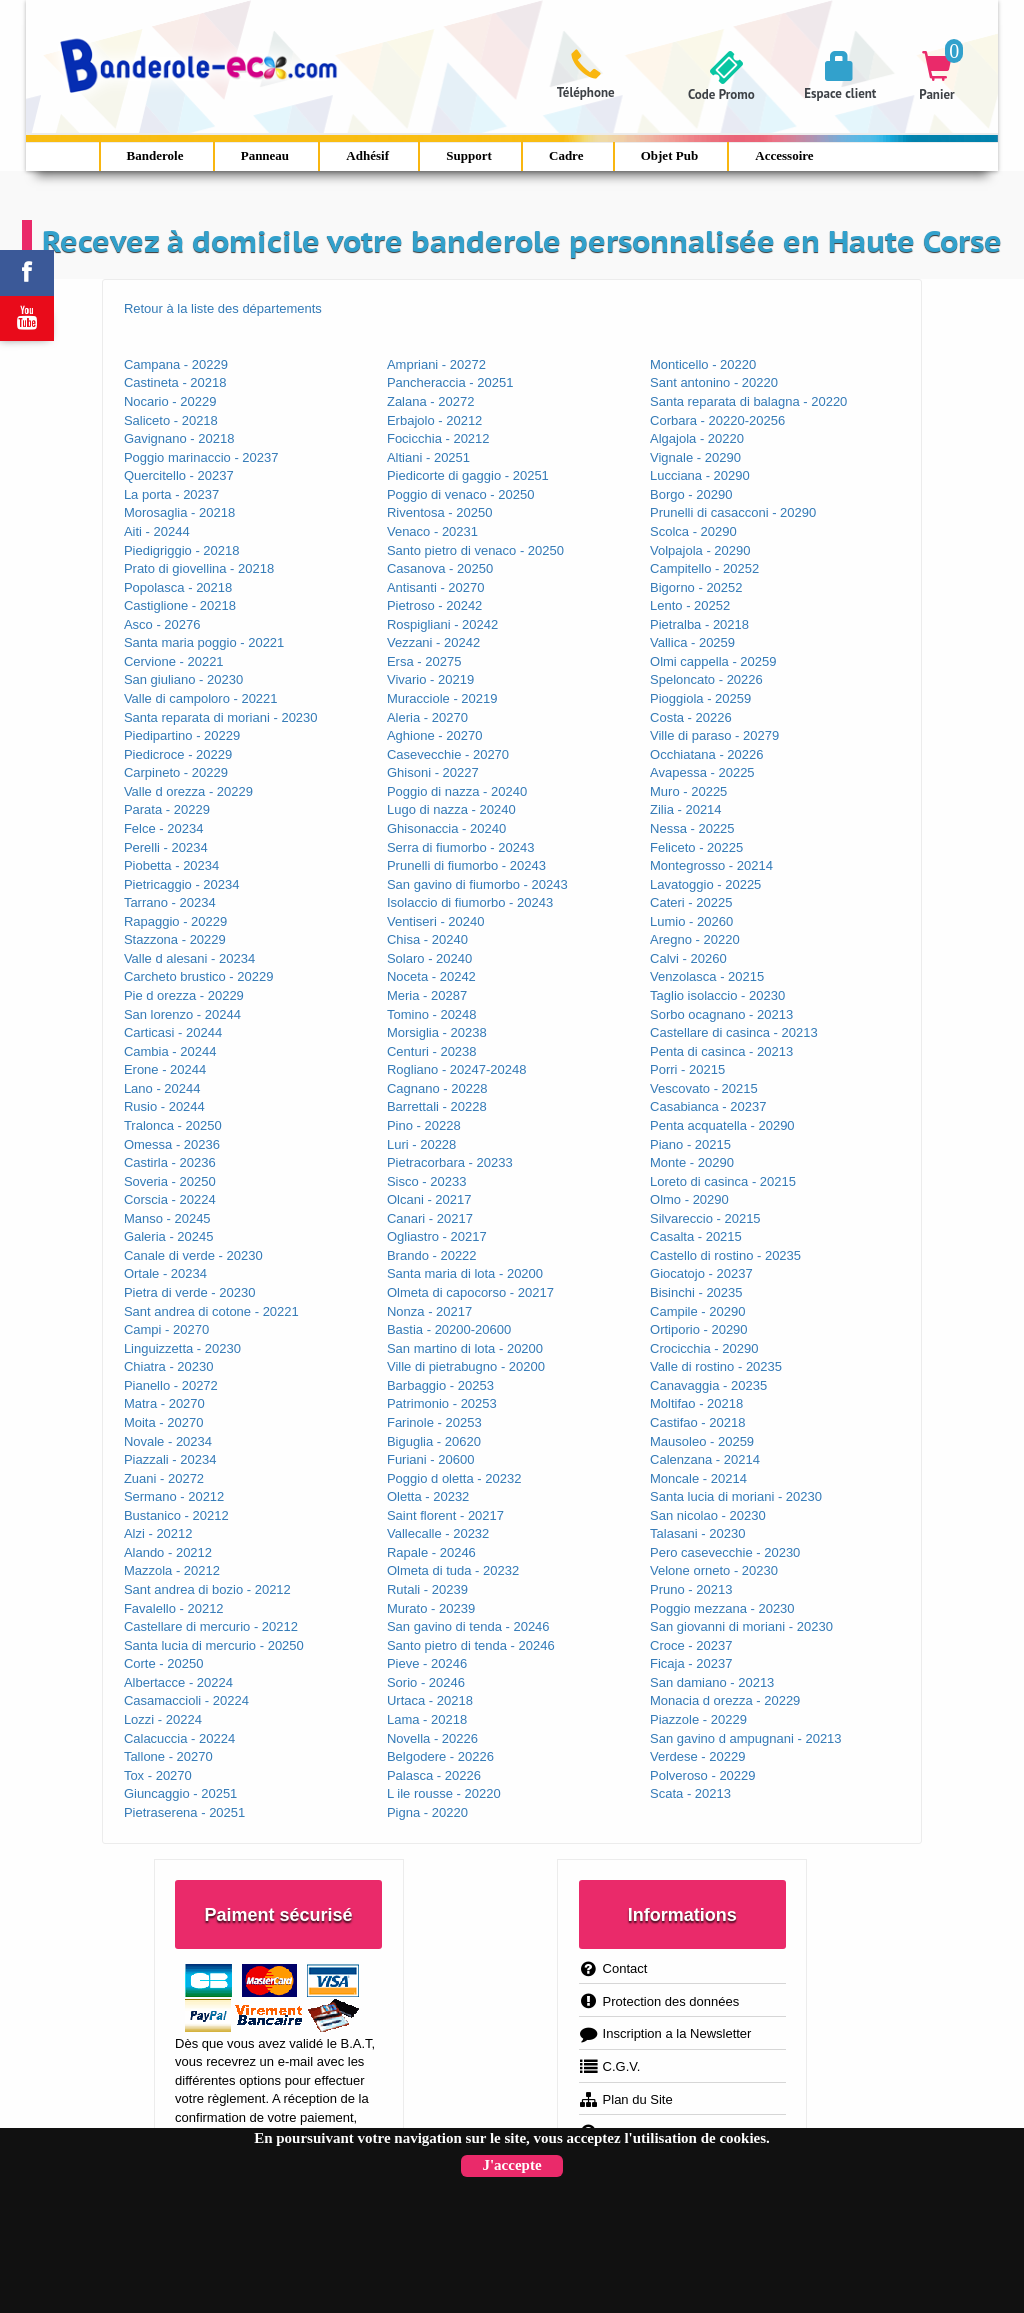 This screenshot has width=1024, height=2313. I want to click on Campi - 20270, so click(166, 1329).